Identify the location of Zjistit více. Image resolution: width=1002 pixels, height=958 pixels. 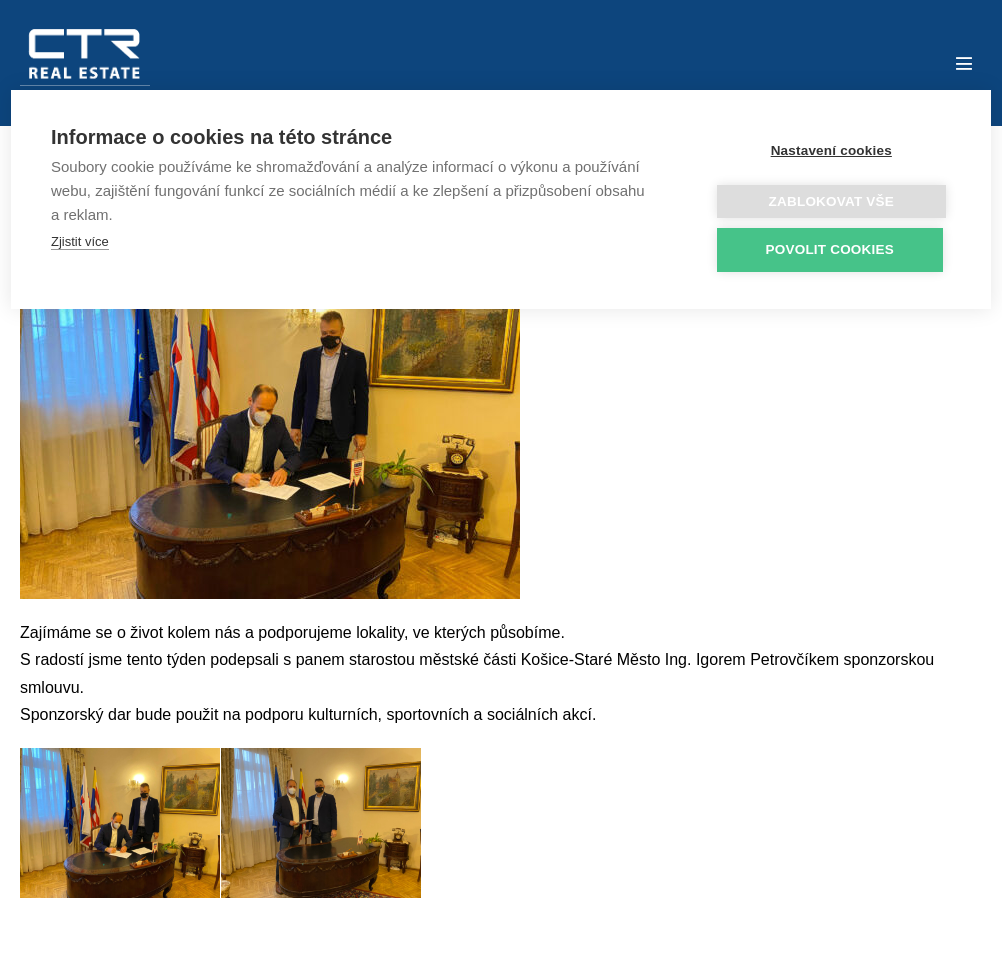
(80, 241).